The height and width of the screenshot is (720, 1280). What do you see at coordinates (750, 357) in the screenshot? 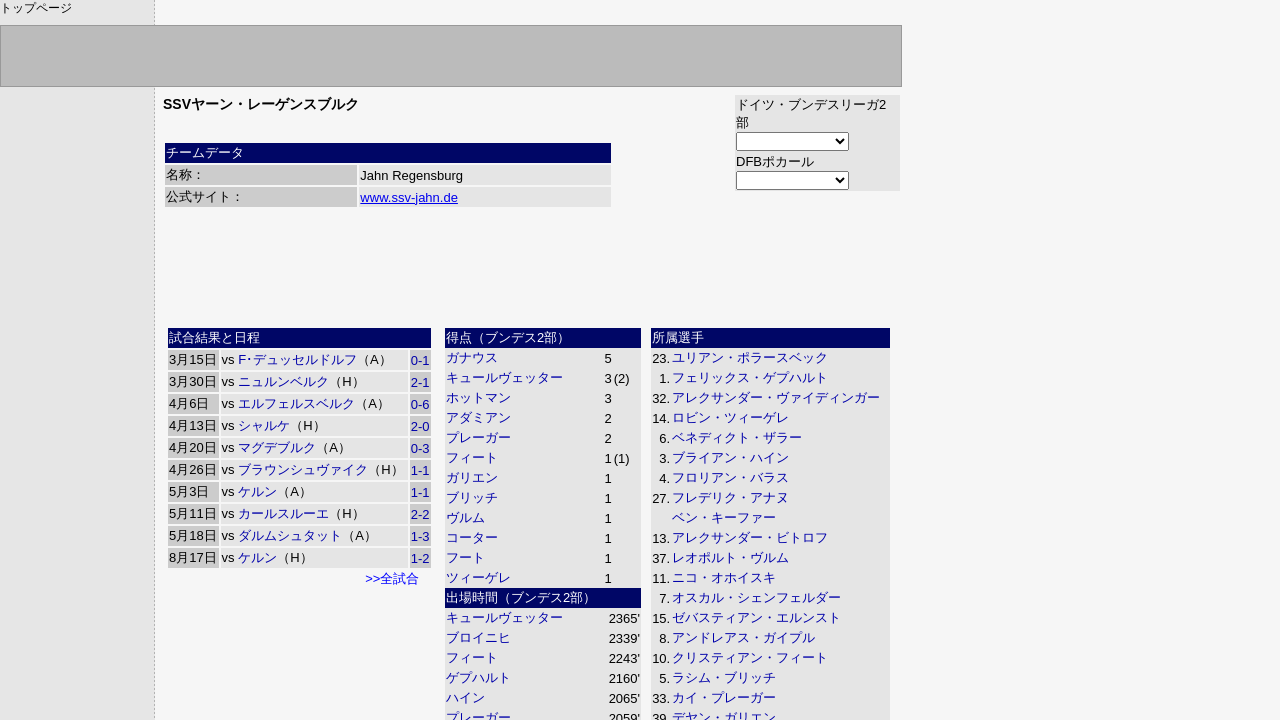
I see `ユリアン・ポラースベック` at bounding box center [750, 357].